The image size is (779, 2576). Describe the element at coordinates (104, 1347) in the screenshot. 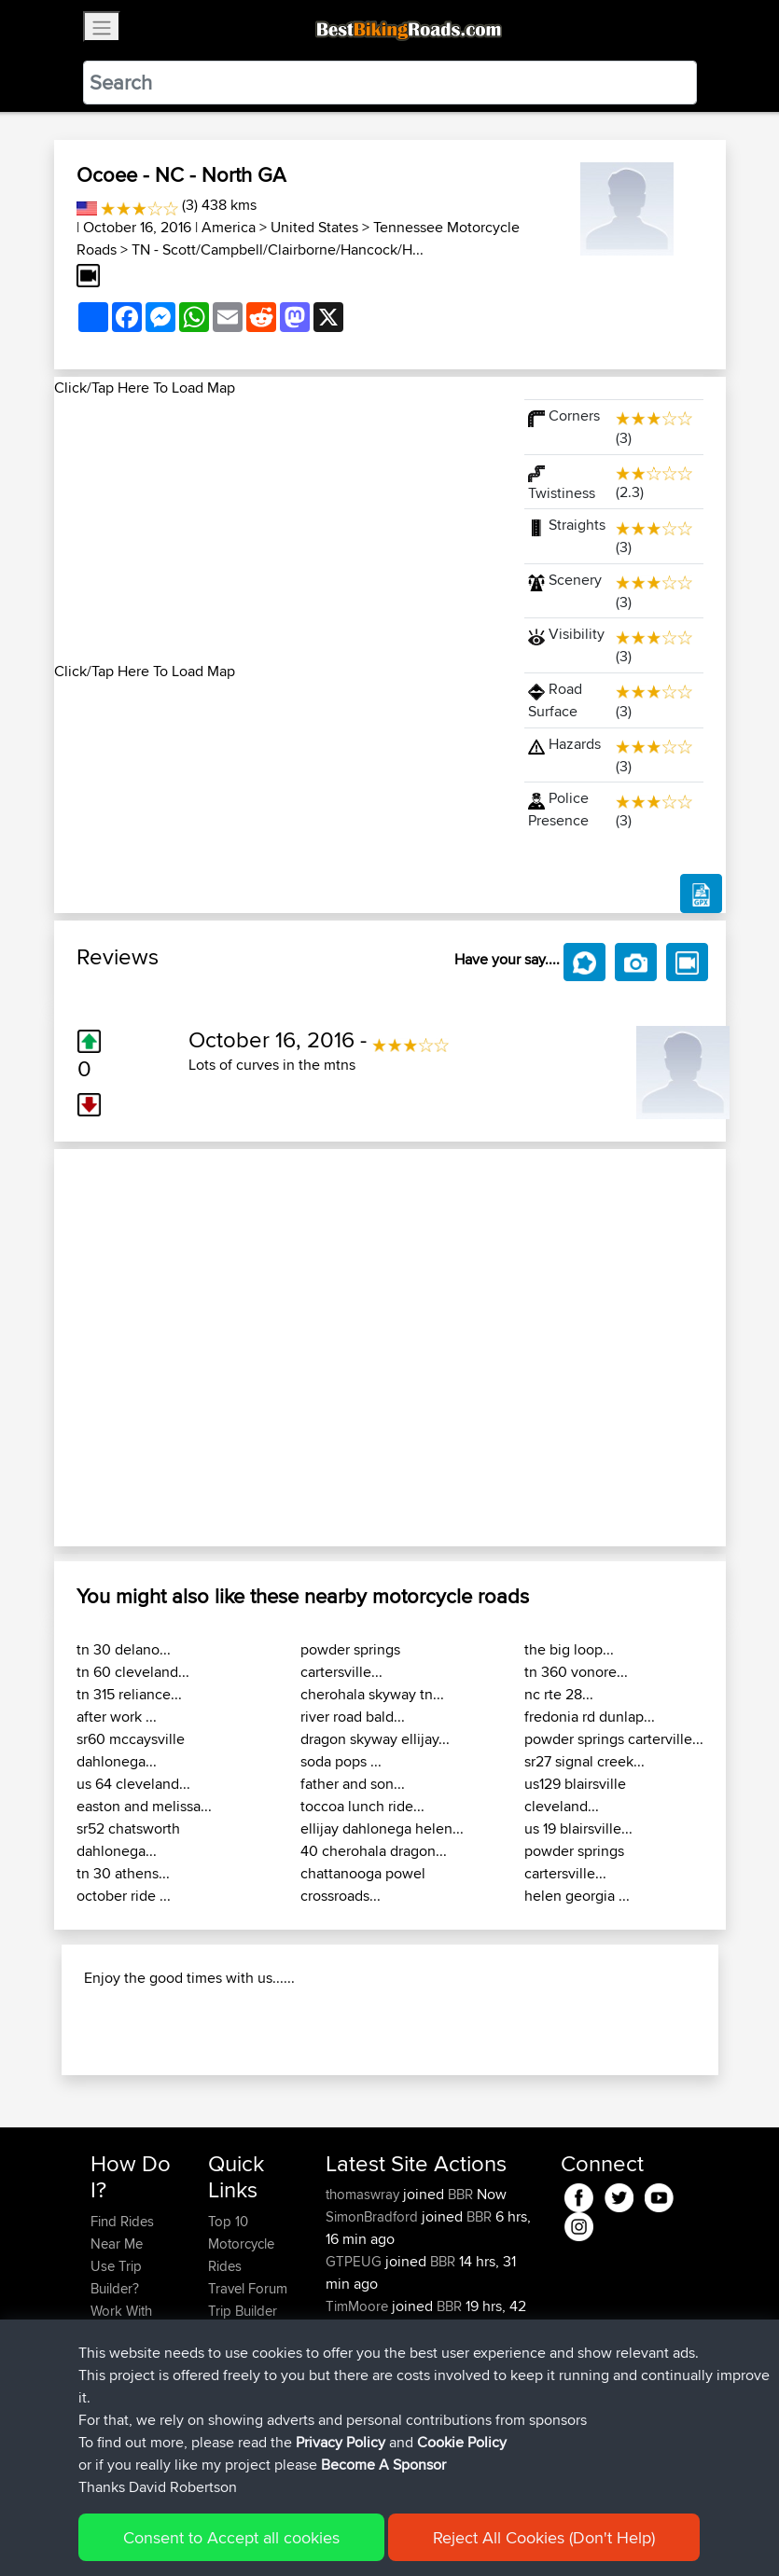

I see `[button]` at that location.